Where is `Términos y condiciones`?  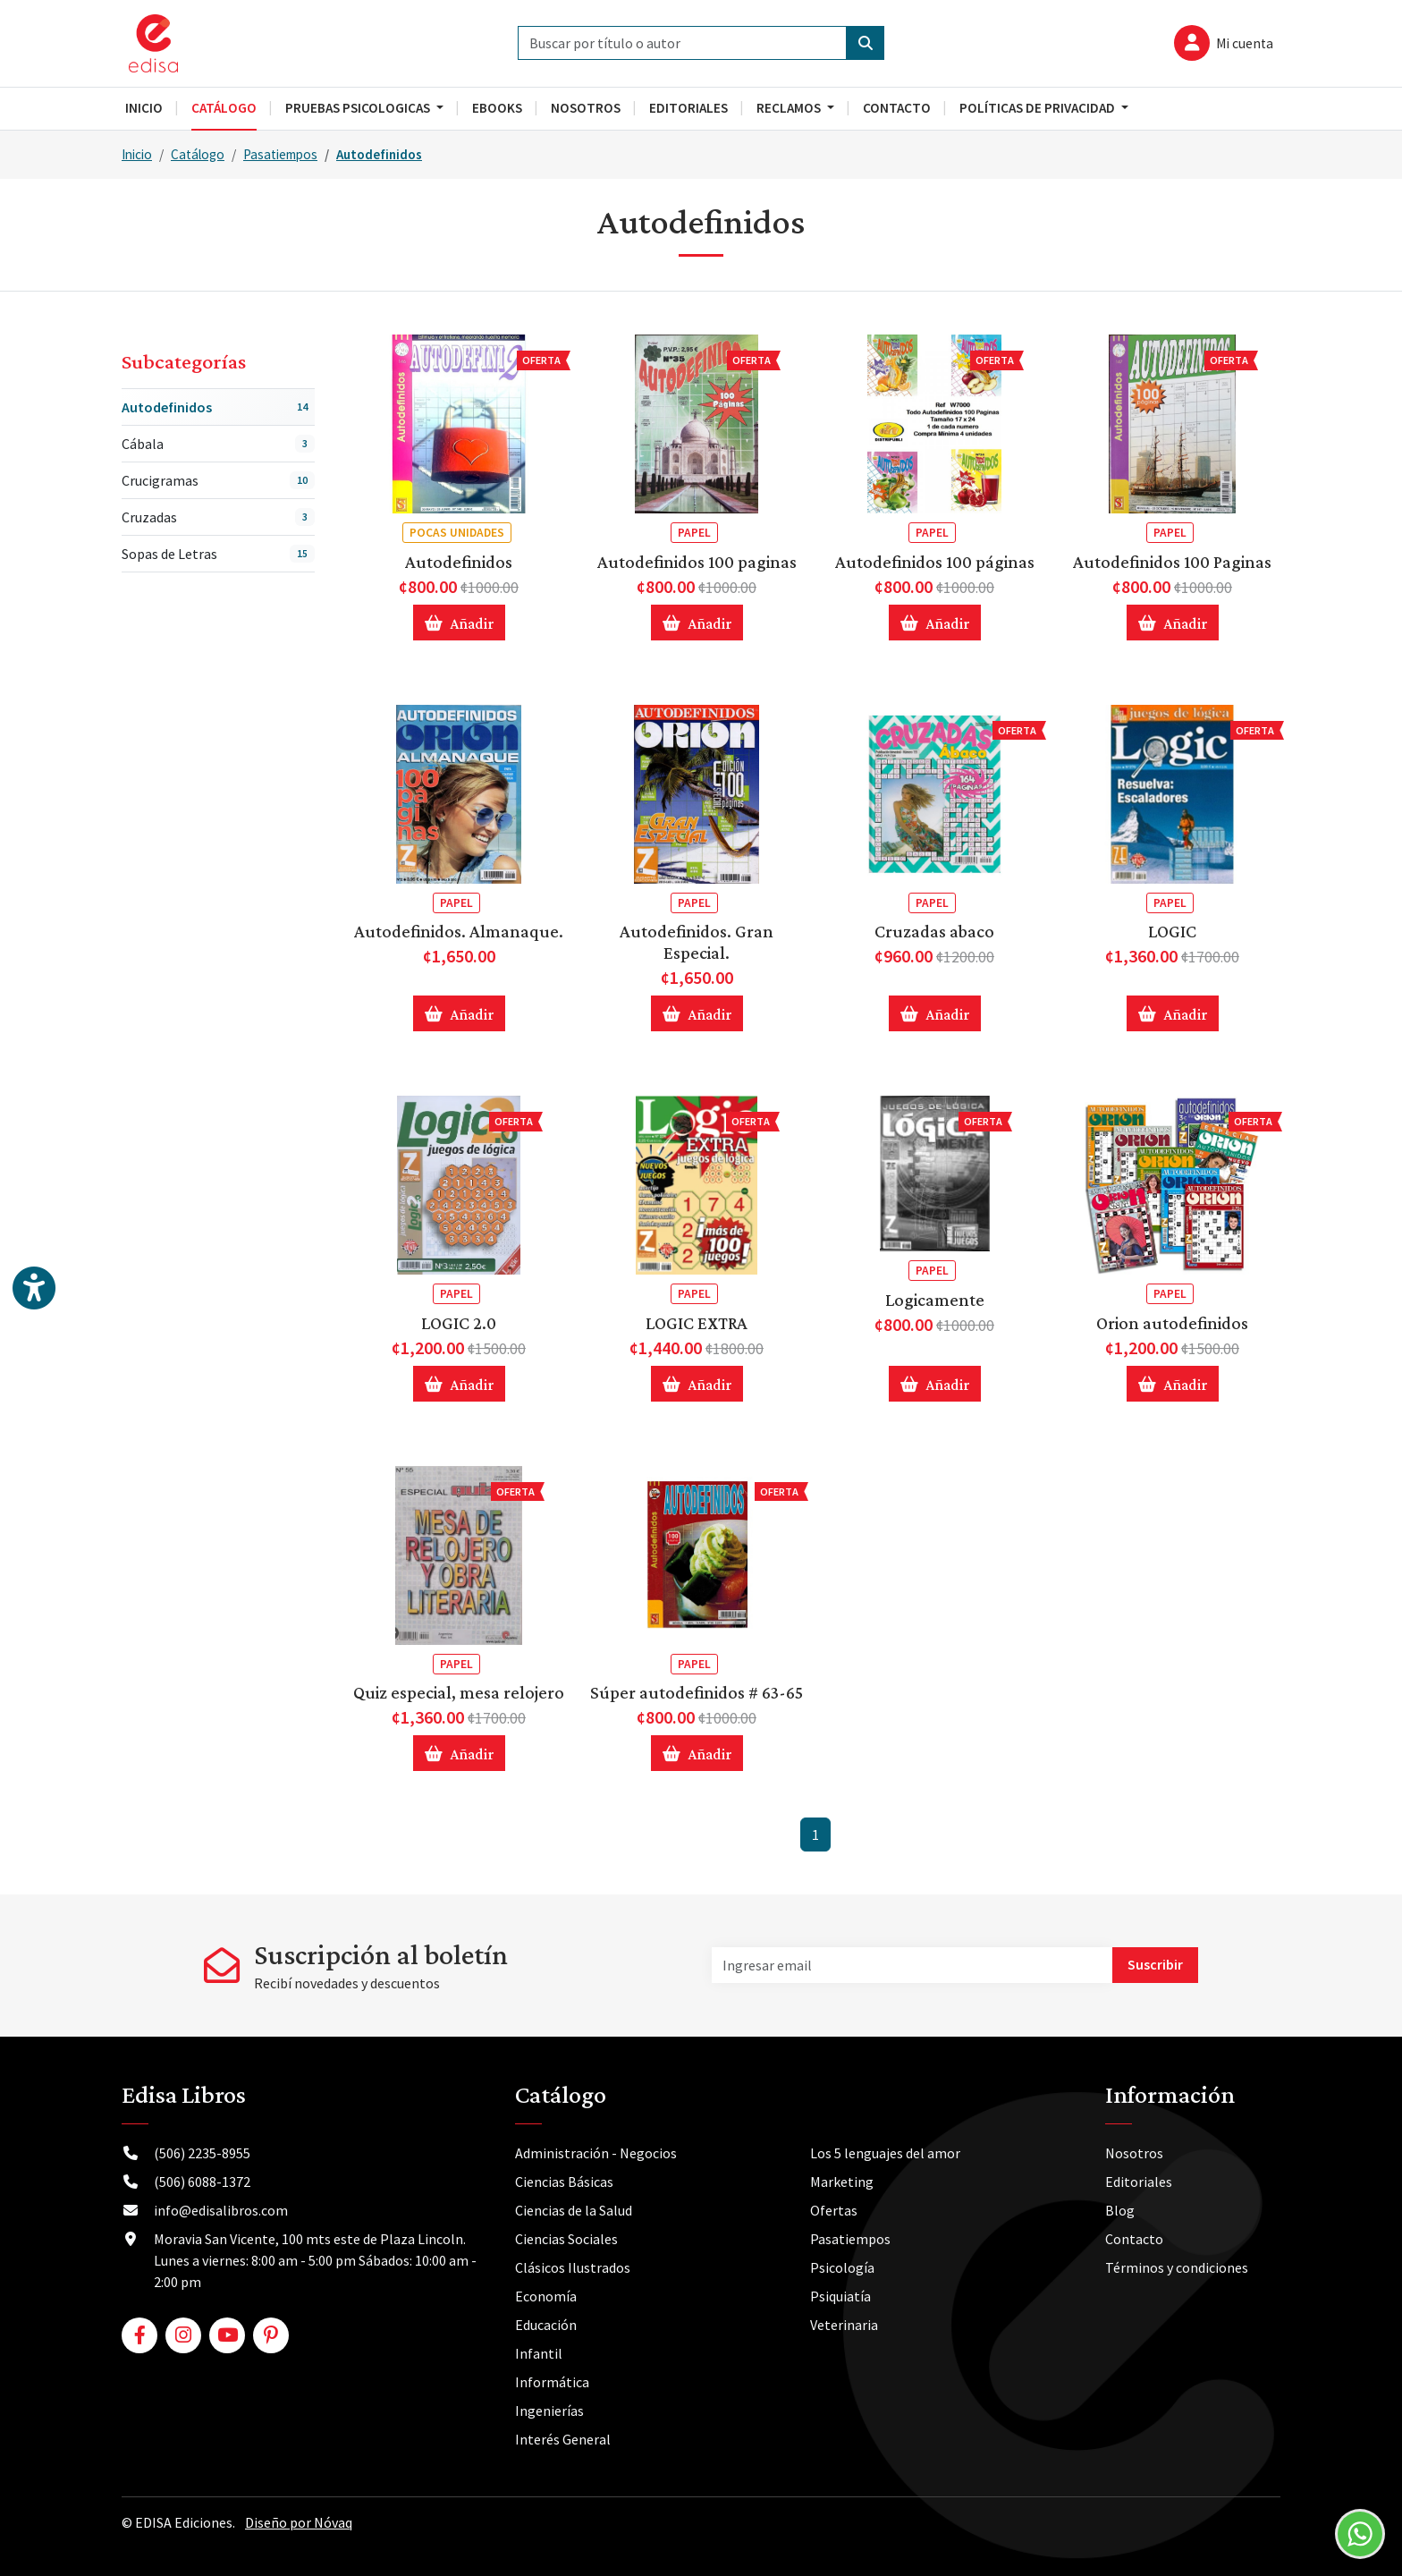
Términos y condiciones is located at coordinates (1176, 2267).